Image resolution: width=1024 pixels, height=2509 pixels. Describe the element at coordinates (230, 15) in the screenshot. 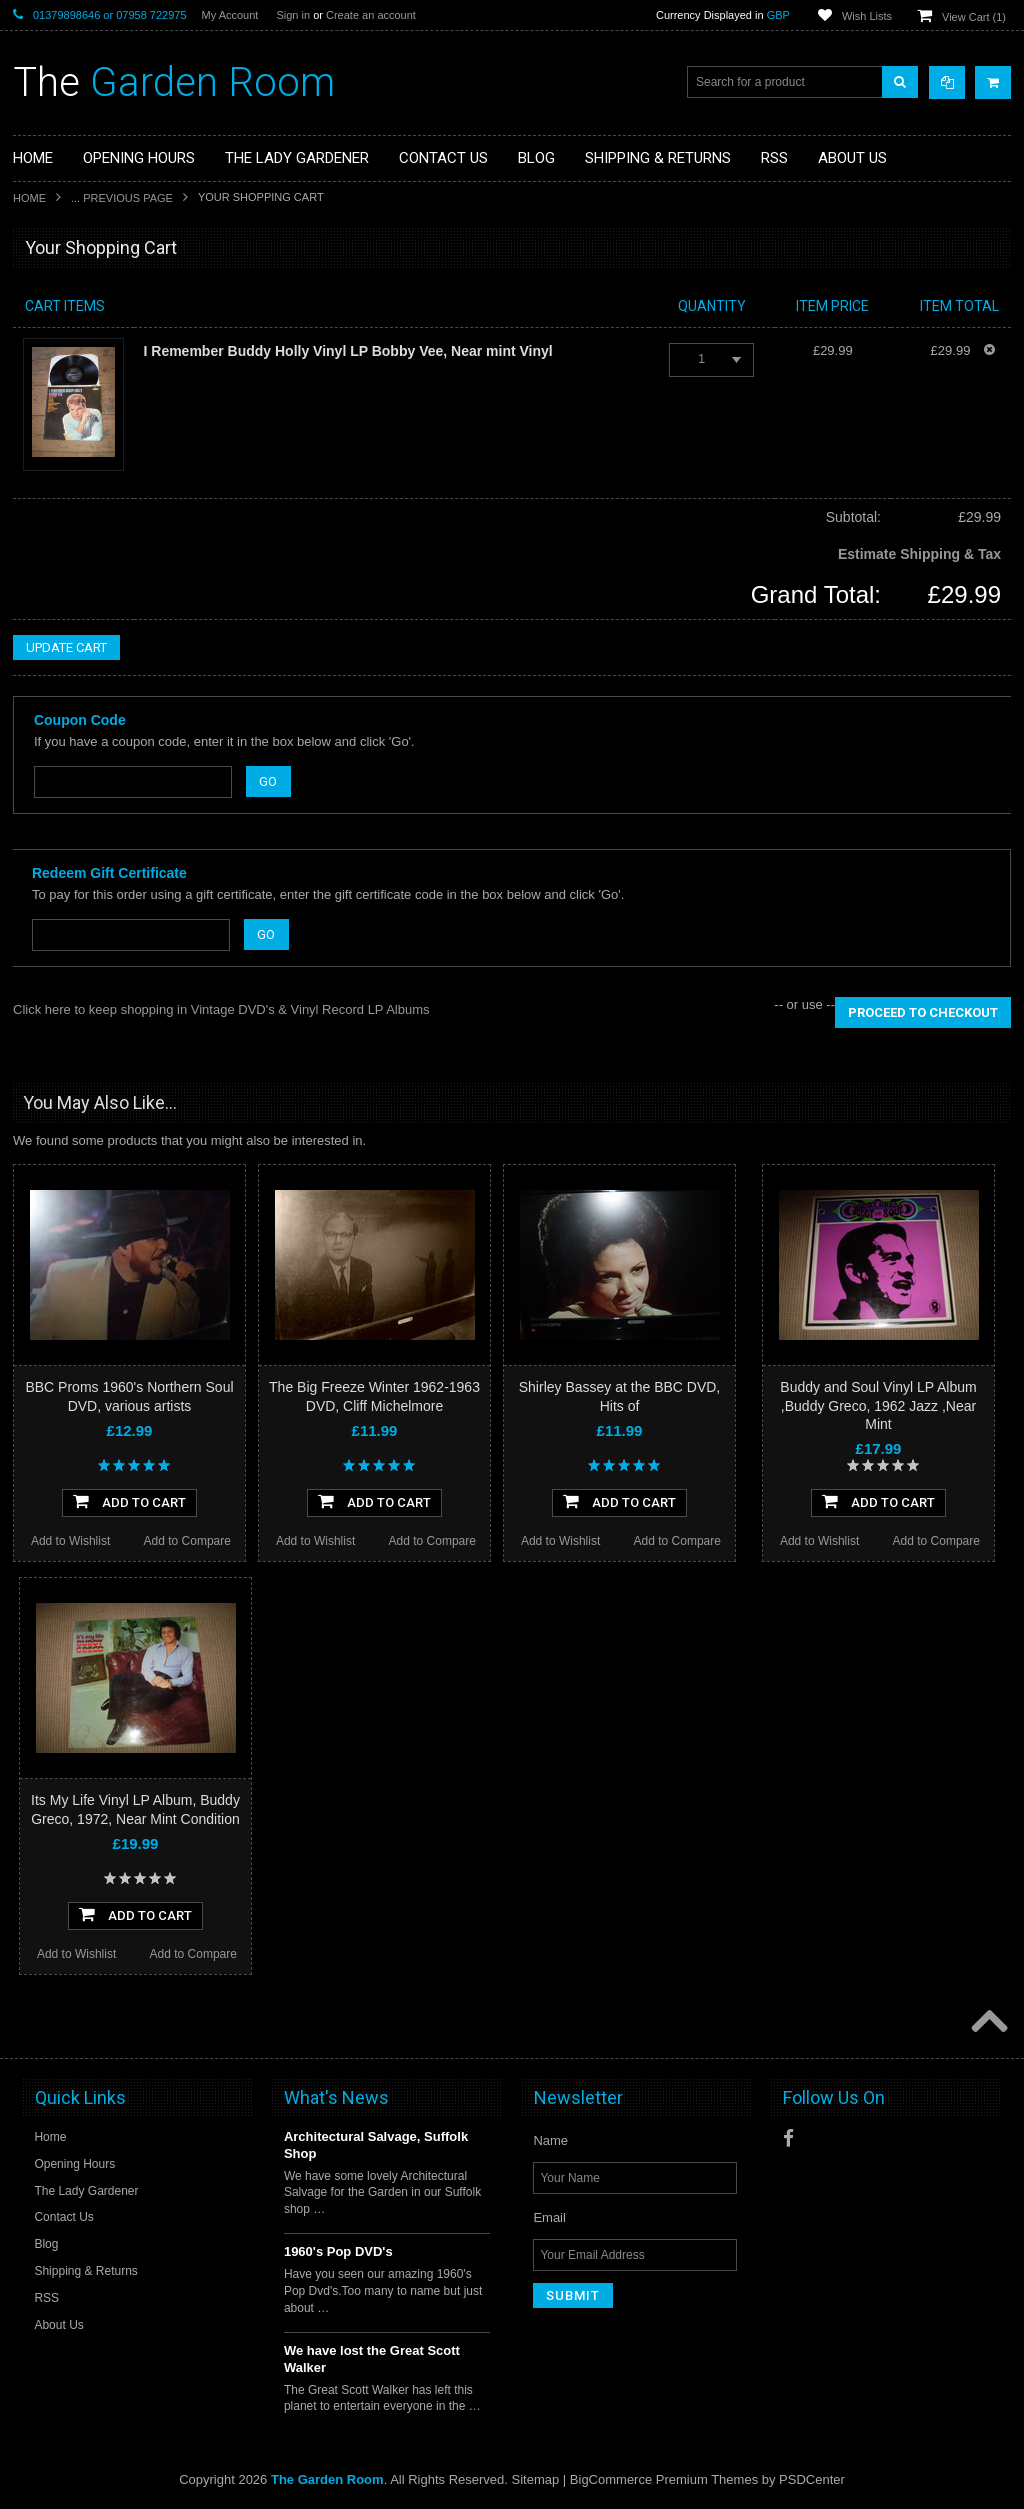

I see `My Account` at that location.